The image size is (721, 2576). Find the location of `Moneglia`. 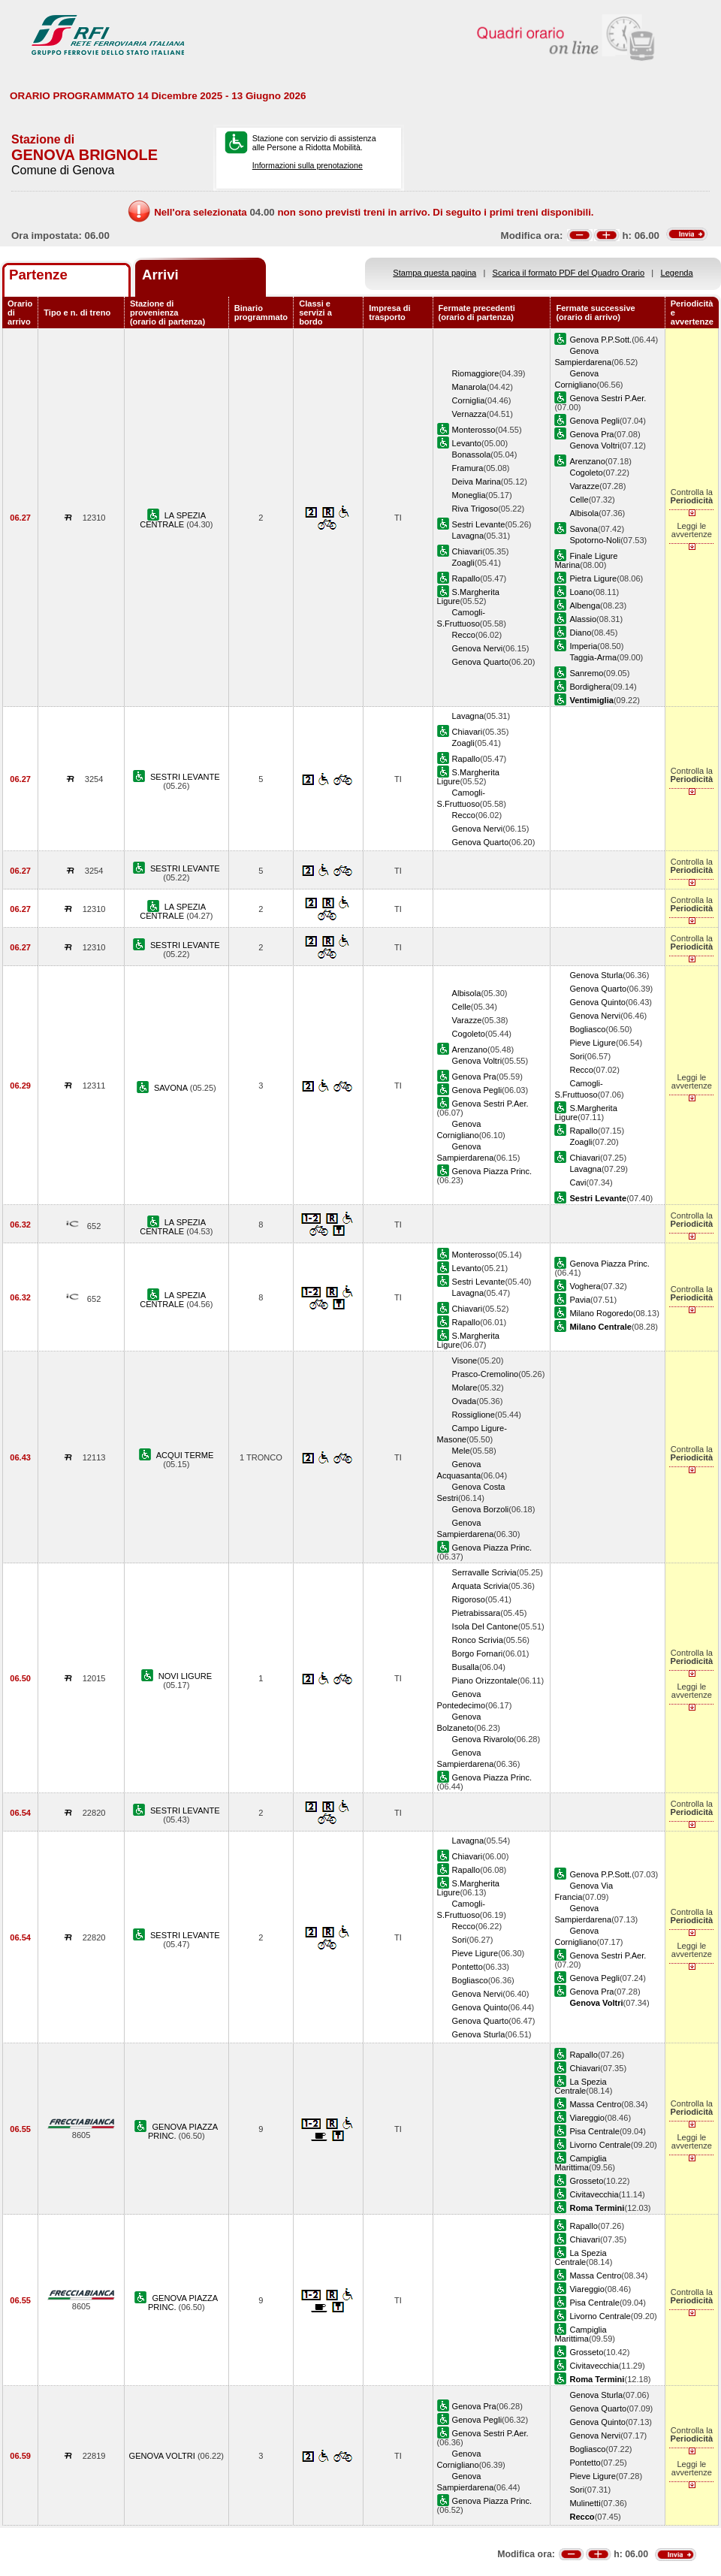

Moneglia is located at coordinates (469, 495).